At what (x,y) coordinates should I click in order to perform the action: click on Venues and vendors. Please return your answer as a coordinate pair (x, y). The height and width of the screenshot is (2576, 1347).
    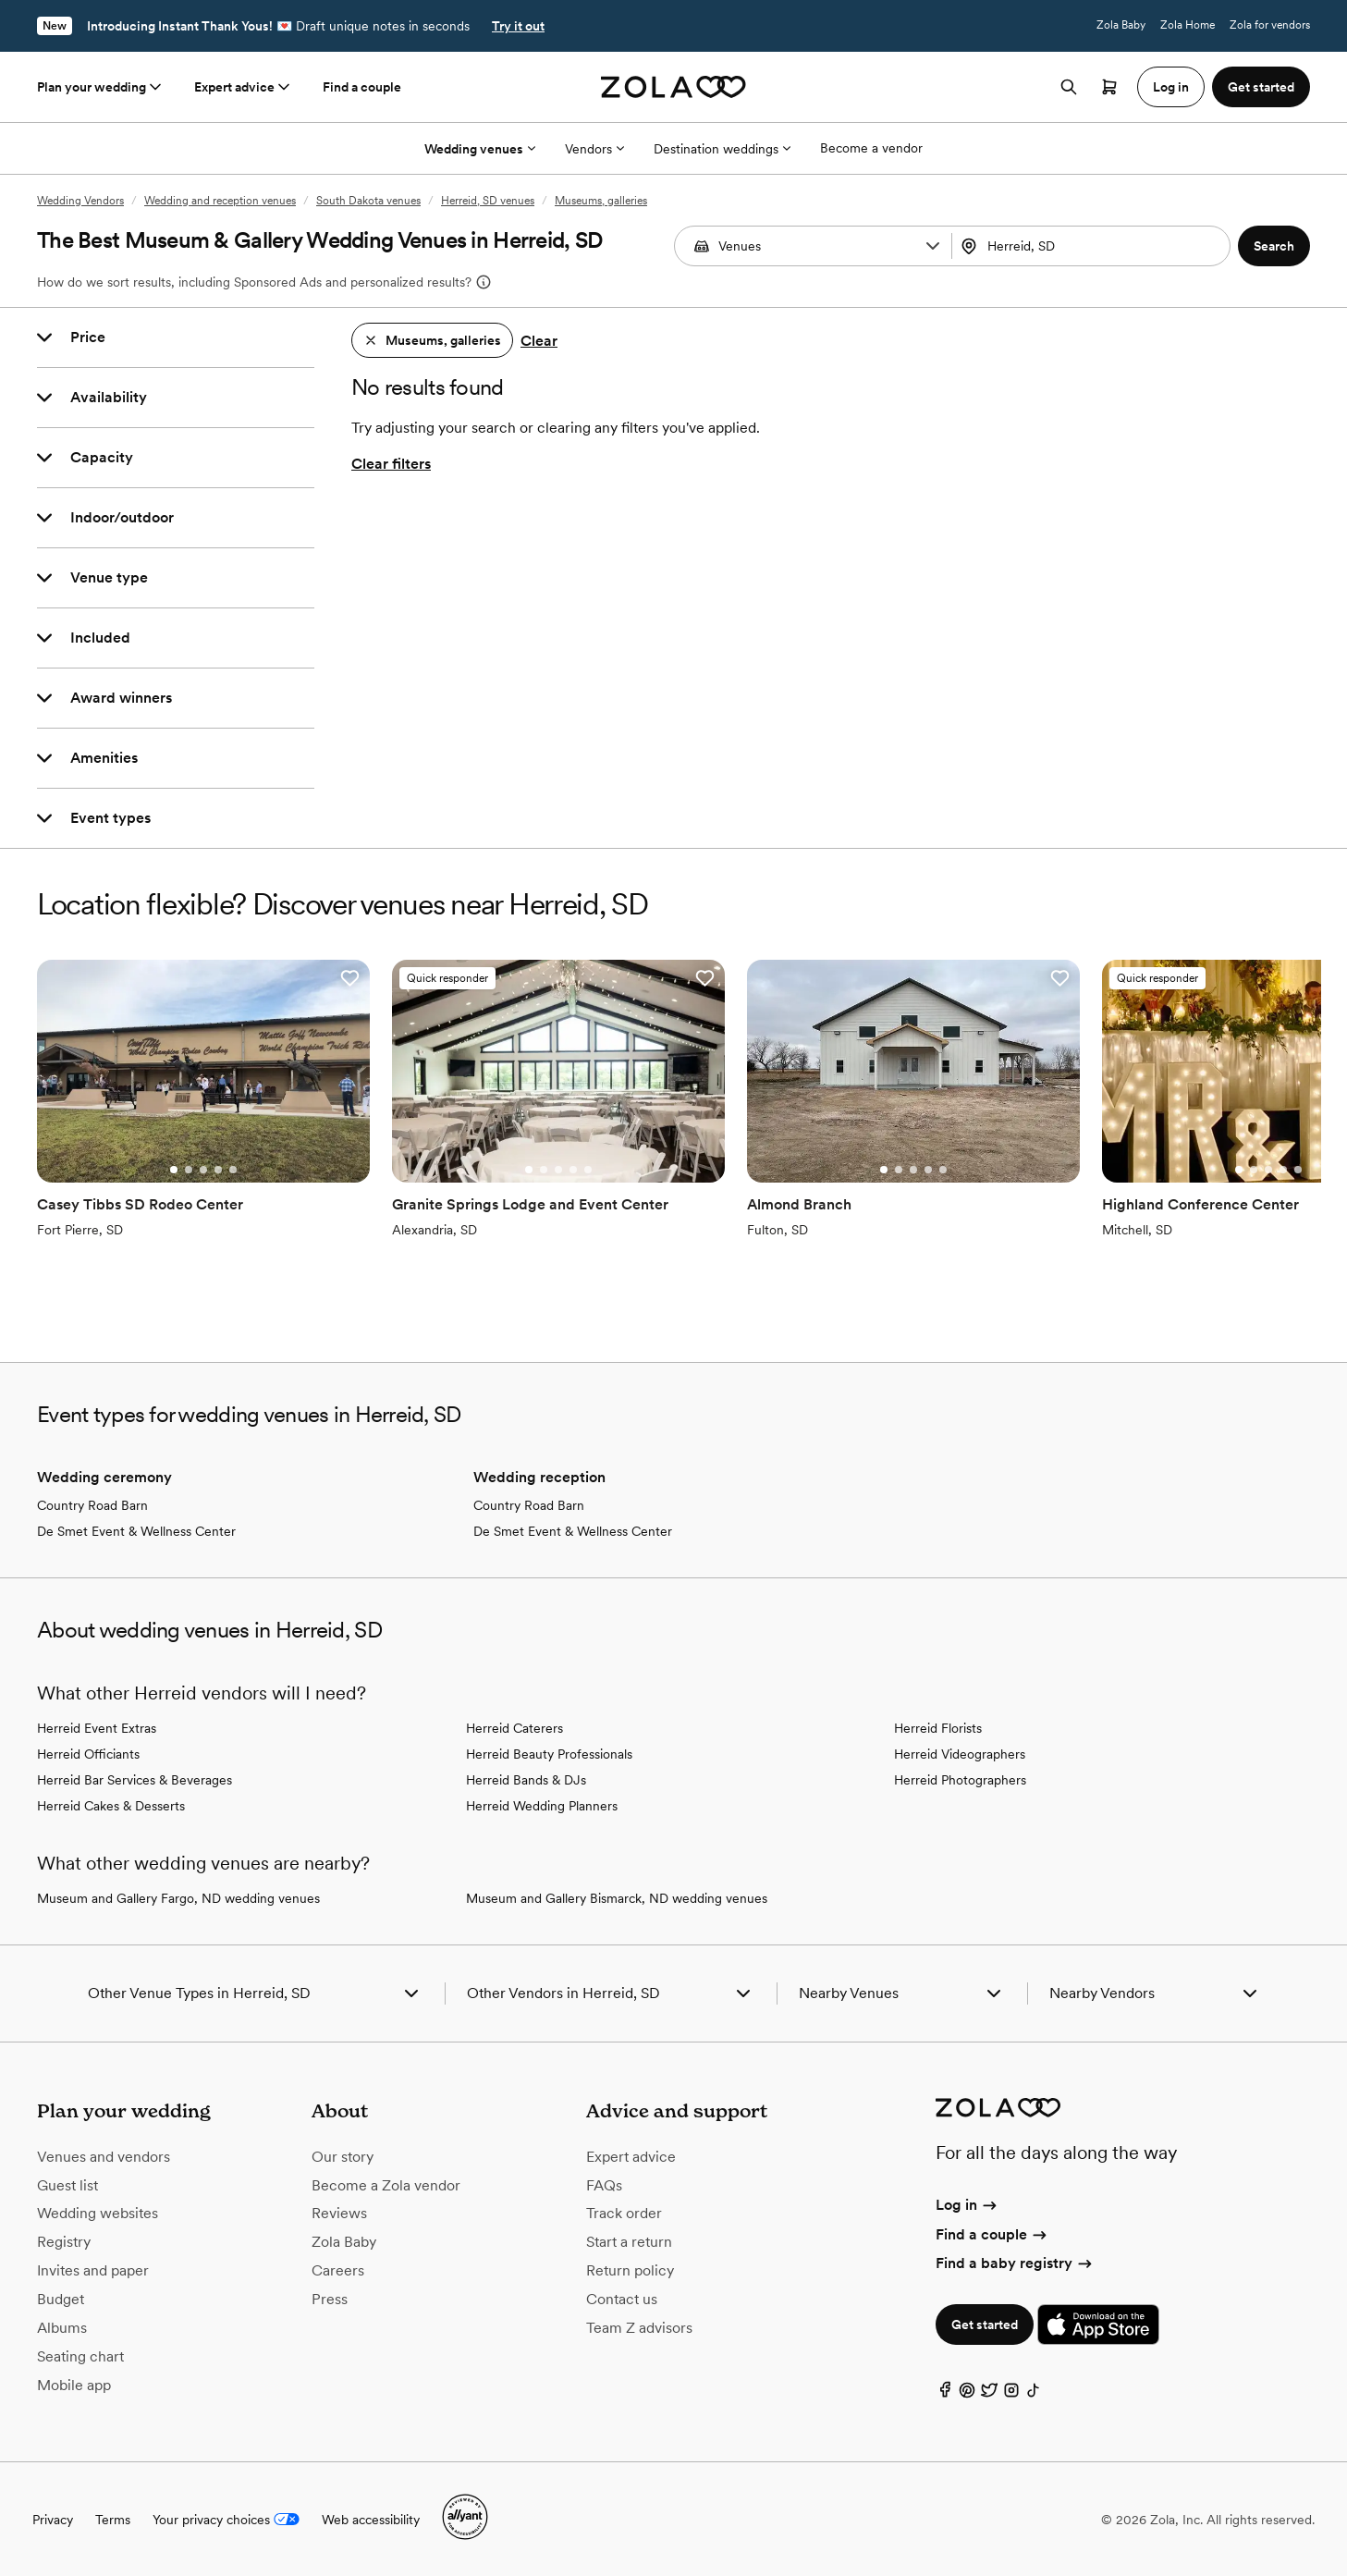
    Looking at the image, I should click on (103, 2156).